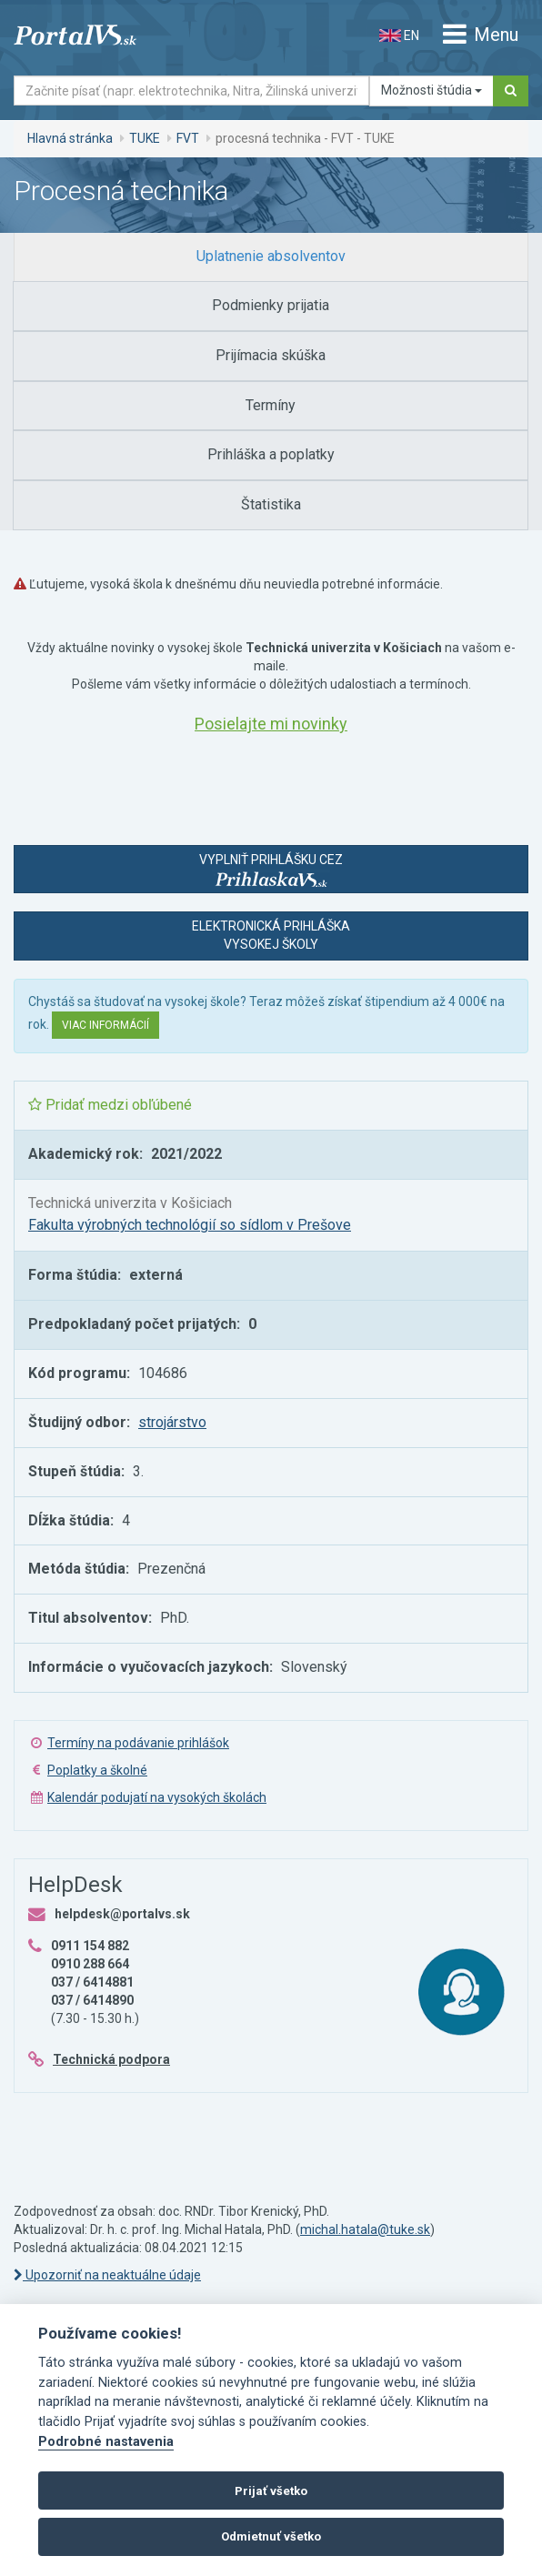  What do you see at coordinates (130, 1203) in the screenshot?
I see `Technická univerzita v Košiciach` at bounding box center [130, 1203].